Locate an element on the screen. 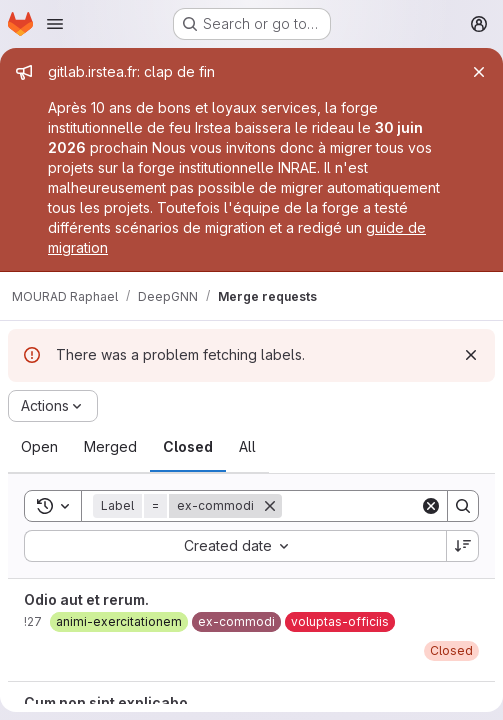 This screenshot has height=720, width=503. [Dismiss] is located at coordinates (471, 355).